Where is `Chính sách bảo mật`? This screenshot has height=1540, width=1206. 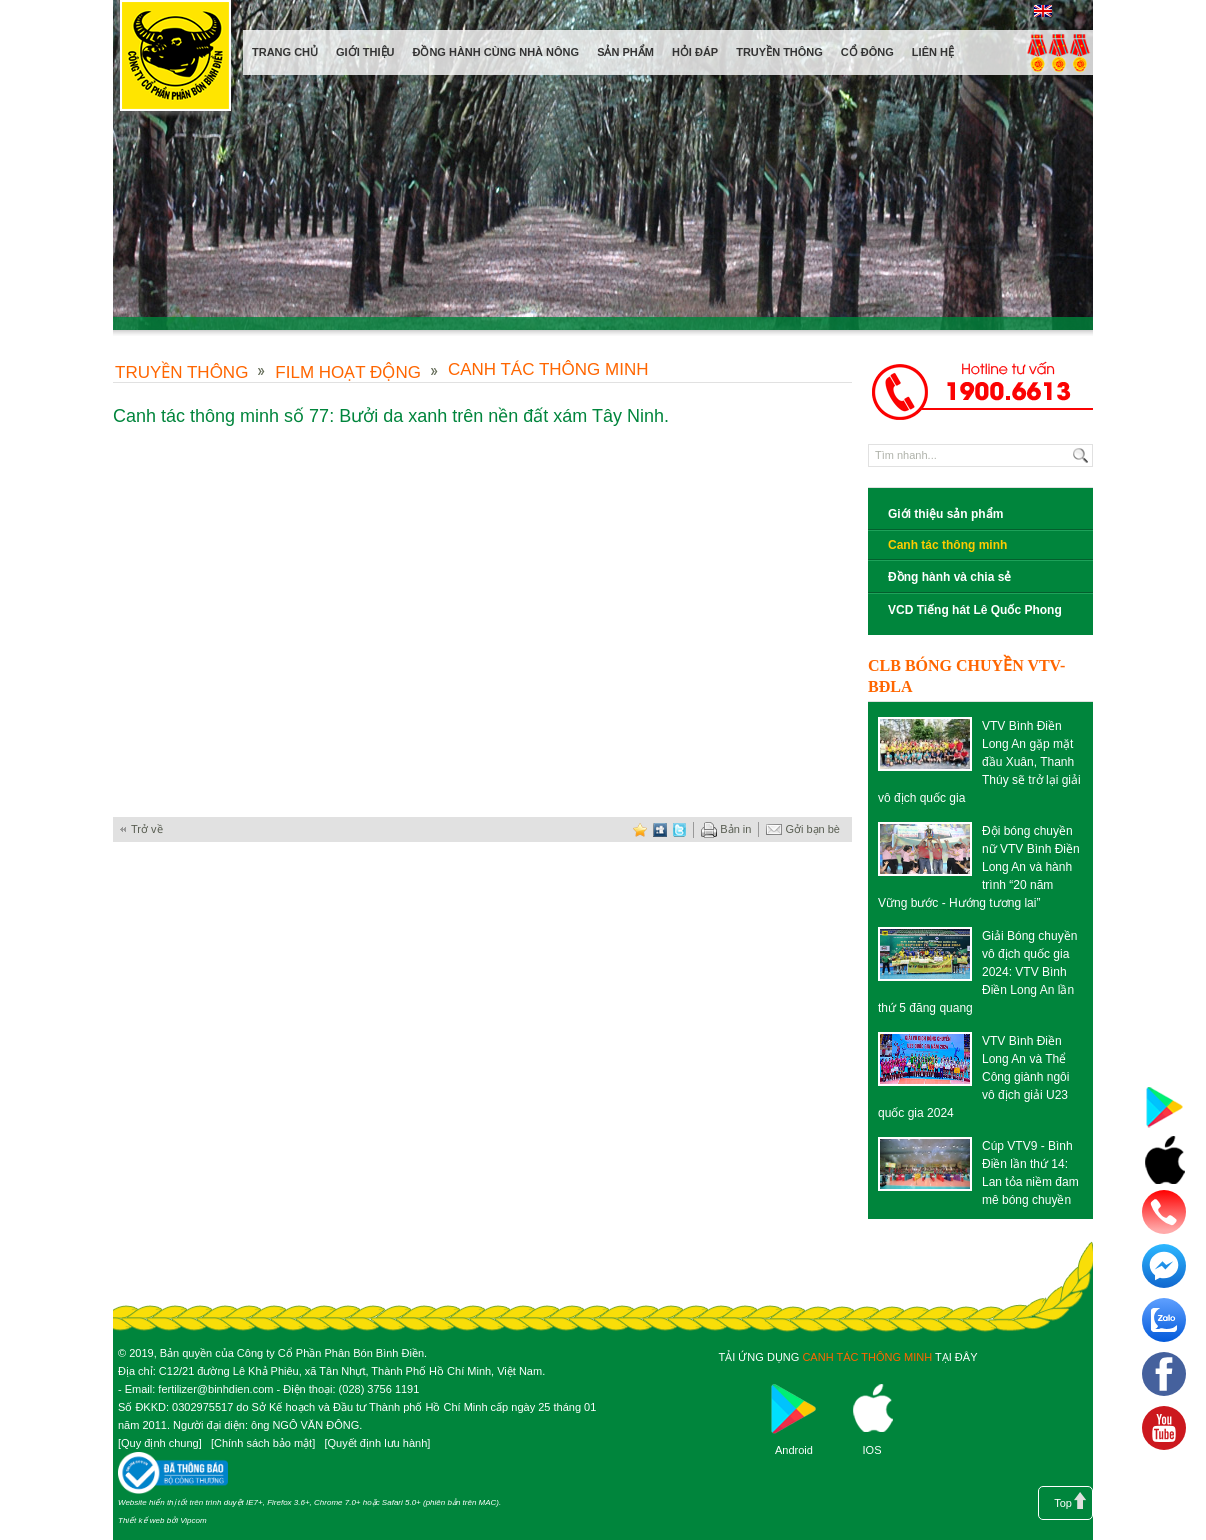
Chính sách bảo mật is located at coordinates (263, 1443).